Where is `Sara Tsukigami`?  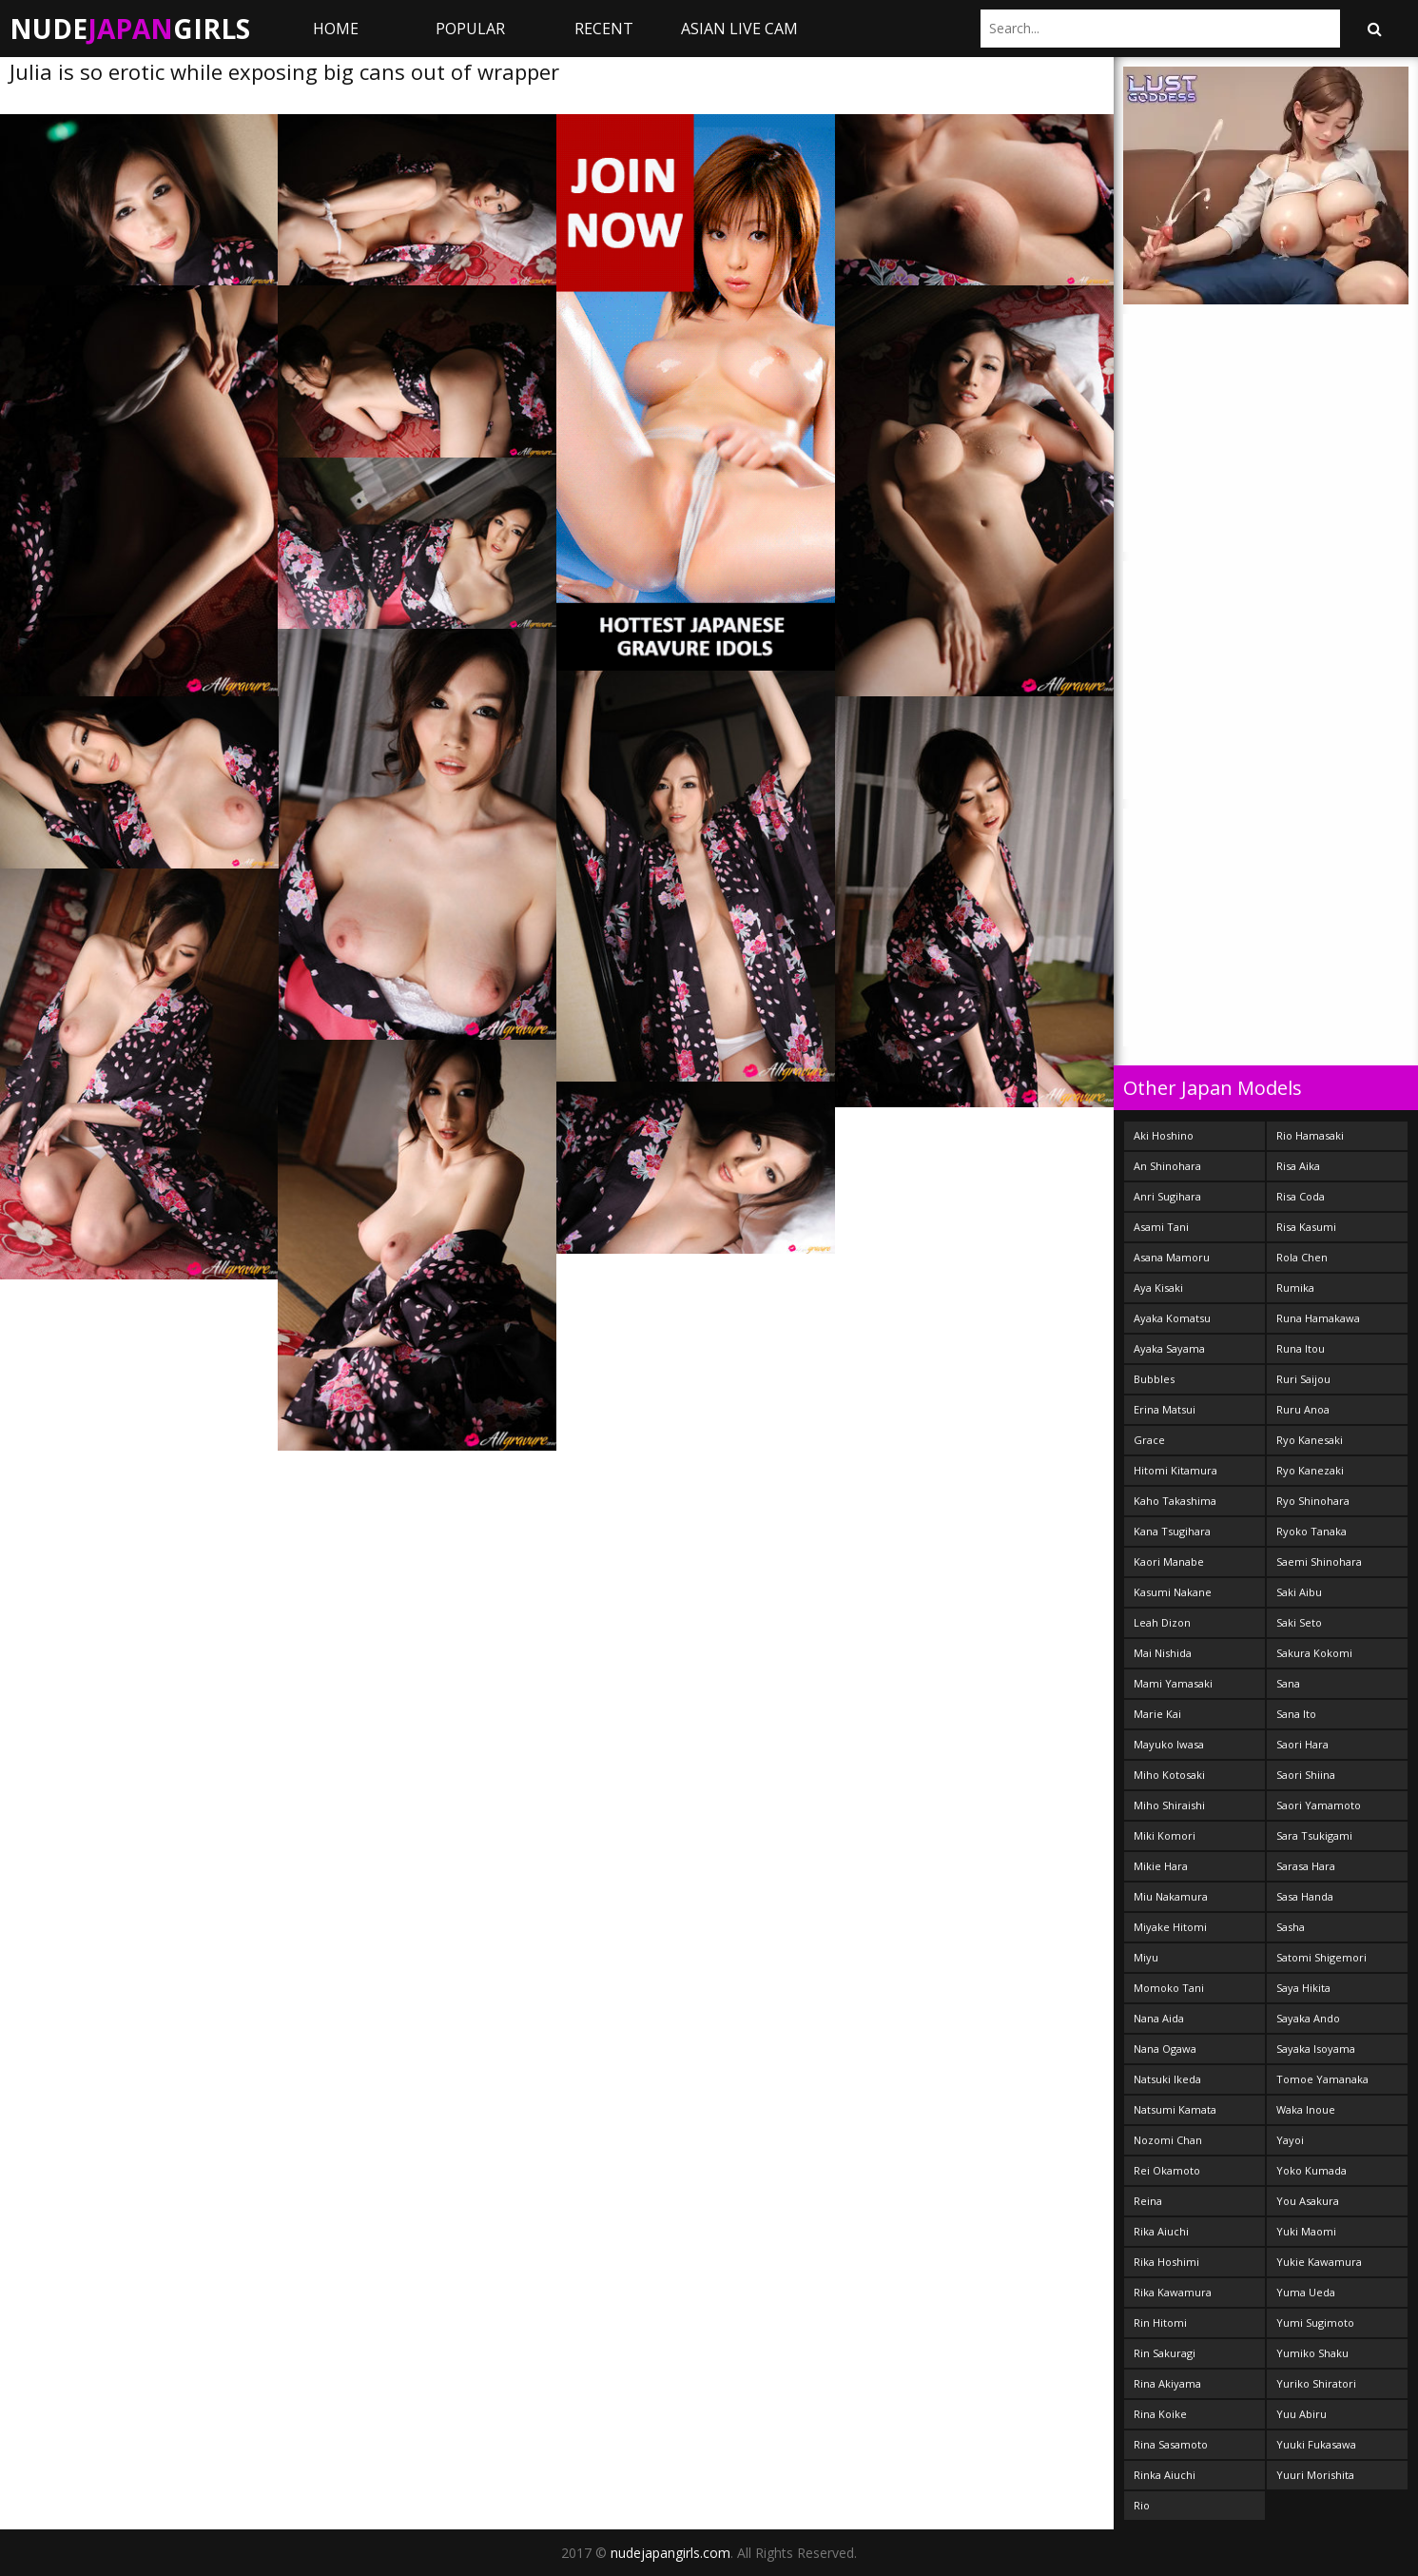
Sara Tsukigami is located at coordinates (1314, 1835).